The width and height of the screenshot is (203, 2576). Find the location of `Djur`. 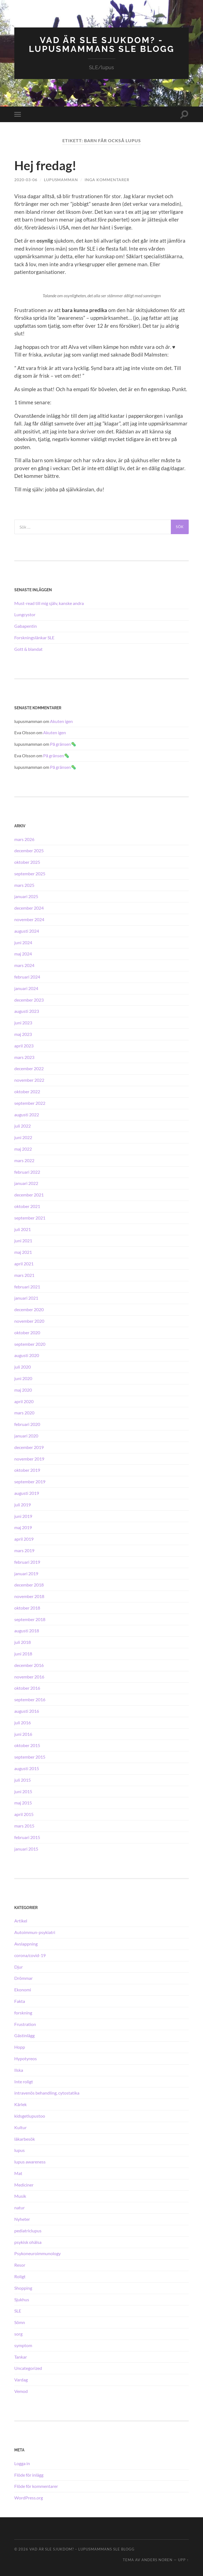

Djur is located at coordinates (18, 1966).